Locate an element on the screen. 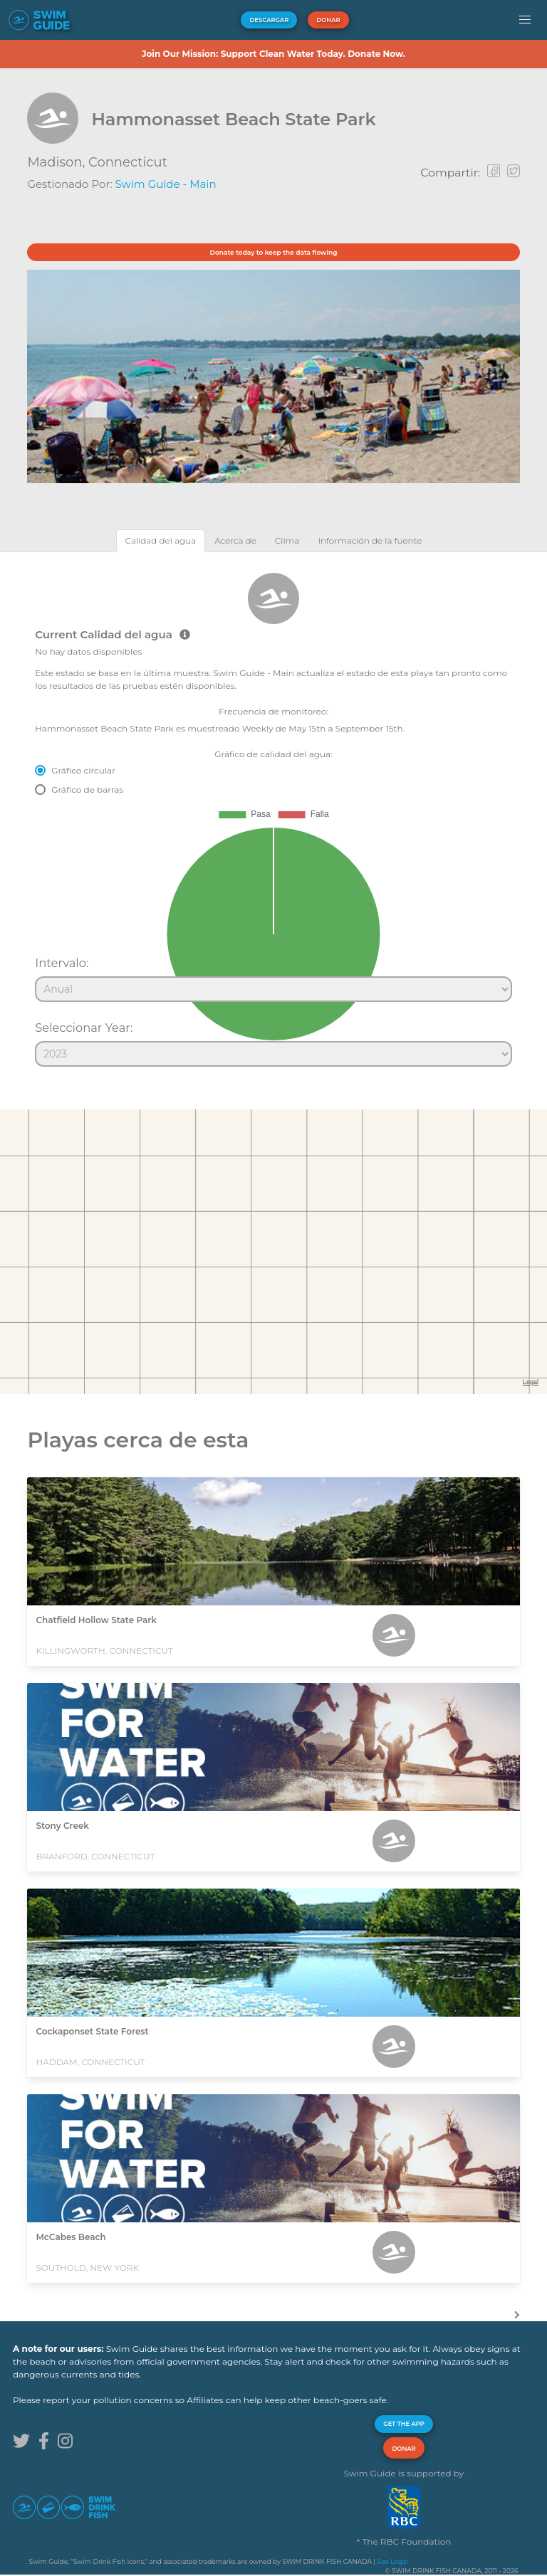  Donate today to keep the data flowing is located at coordinates (274, 252).